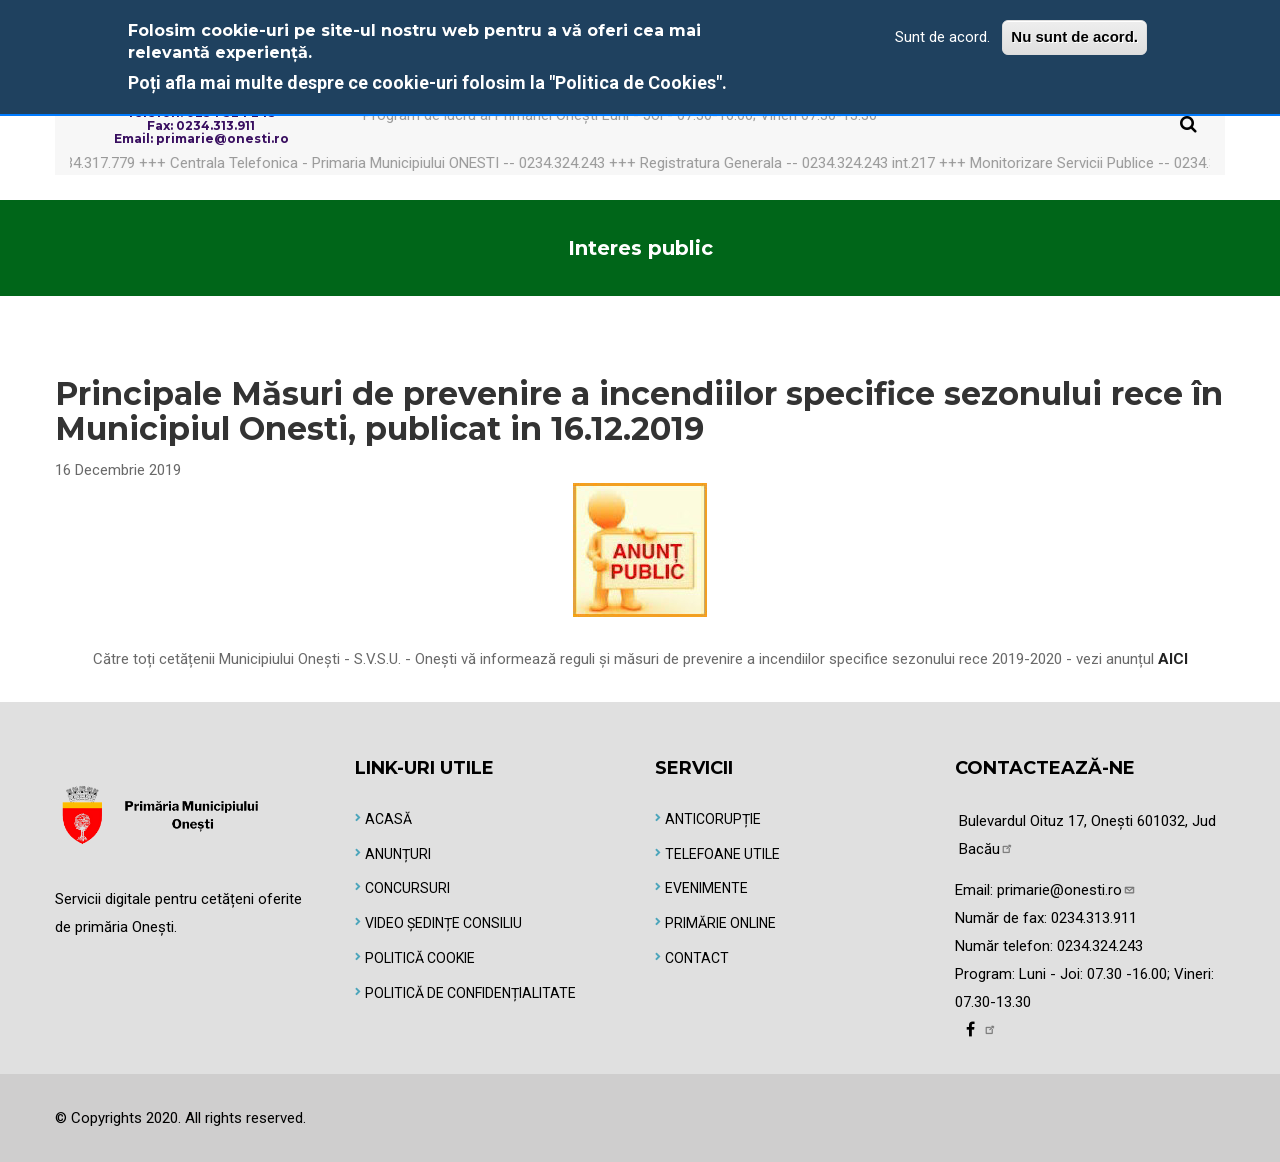  What do you see at coordinates (1100, 946) in the screenshot?
I see `0234.324.243` at bounding box center [1100, 946].